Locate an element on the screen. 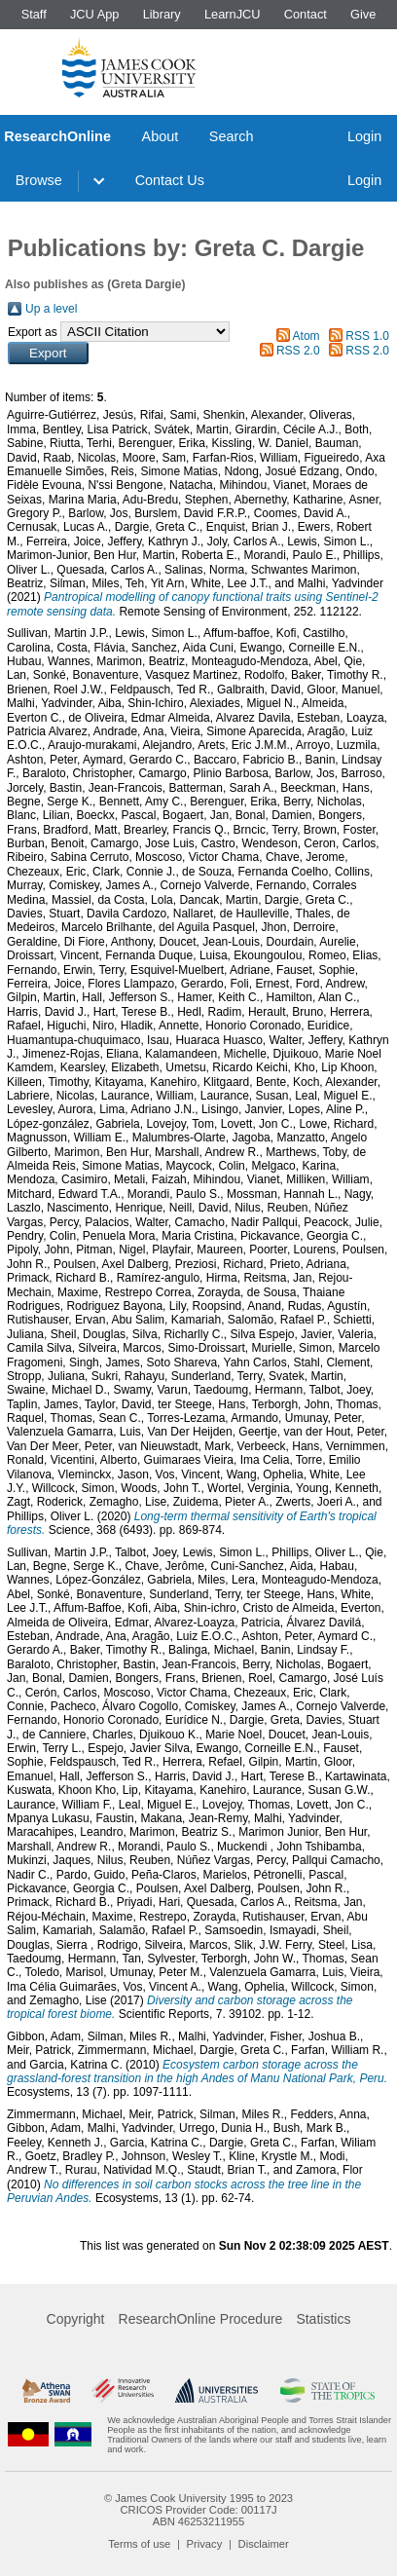 This screenshot has width=397, height=2576. ResearchOnline Procedure is located at coordinates (201, 2319).